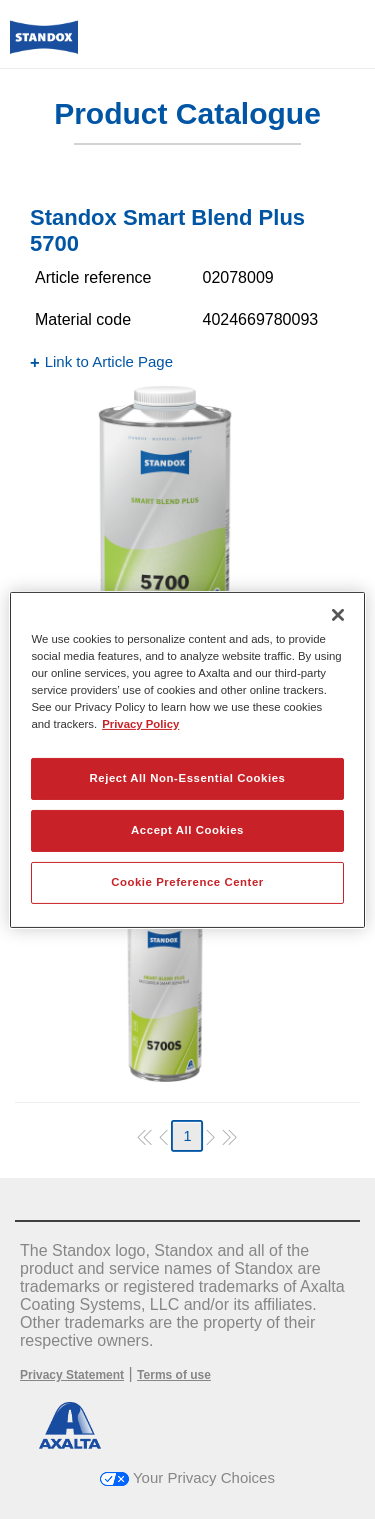 The image size is (375, 1519). I want to click on Accept All Cookies, so click(187, 830).